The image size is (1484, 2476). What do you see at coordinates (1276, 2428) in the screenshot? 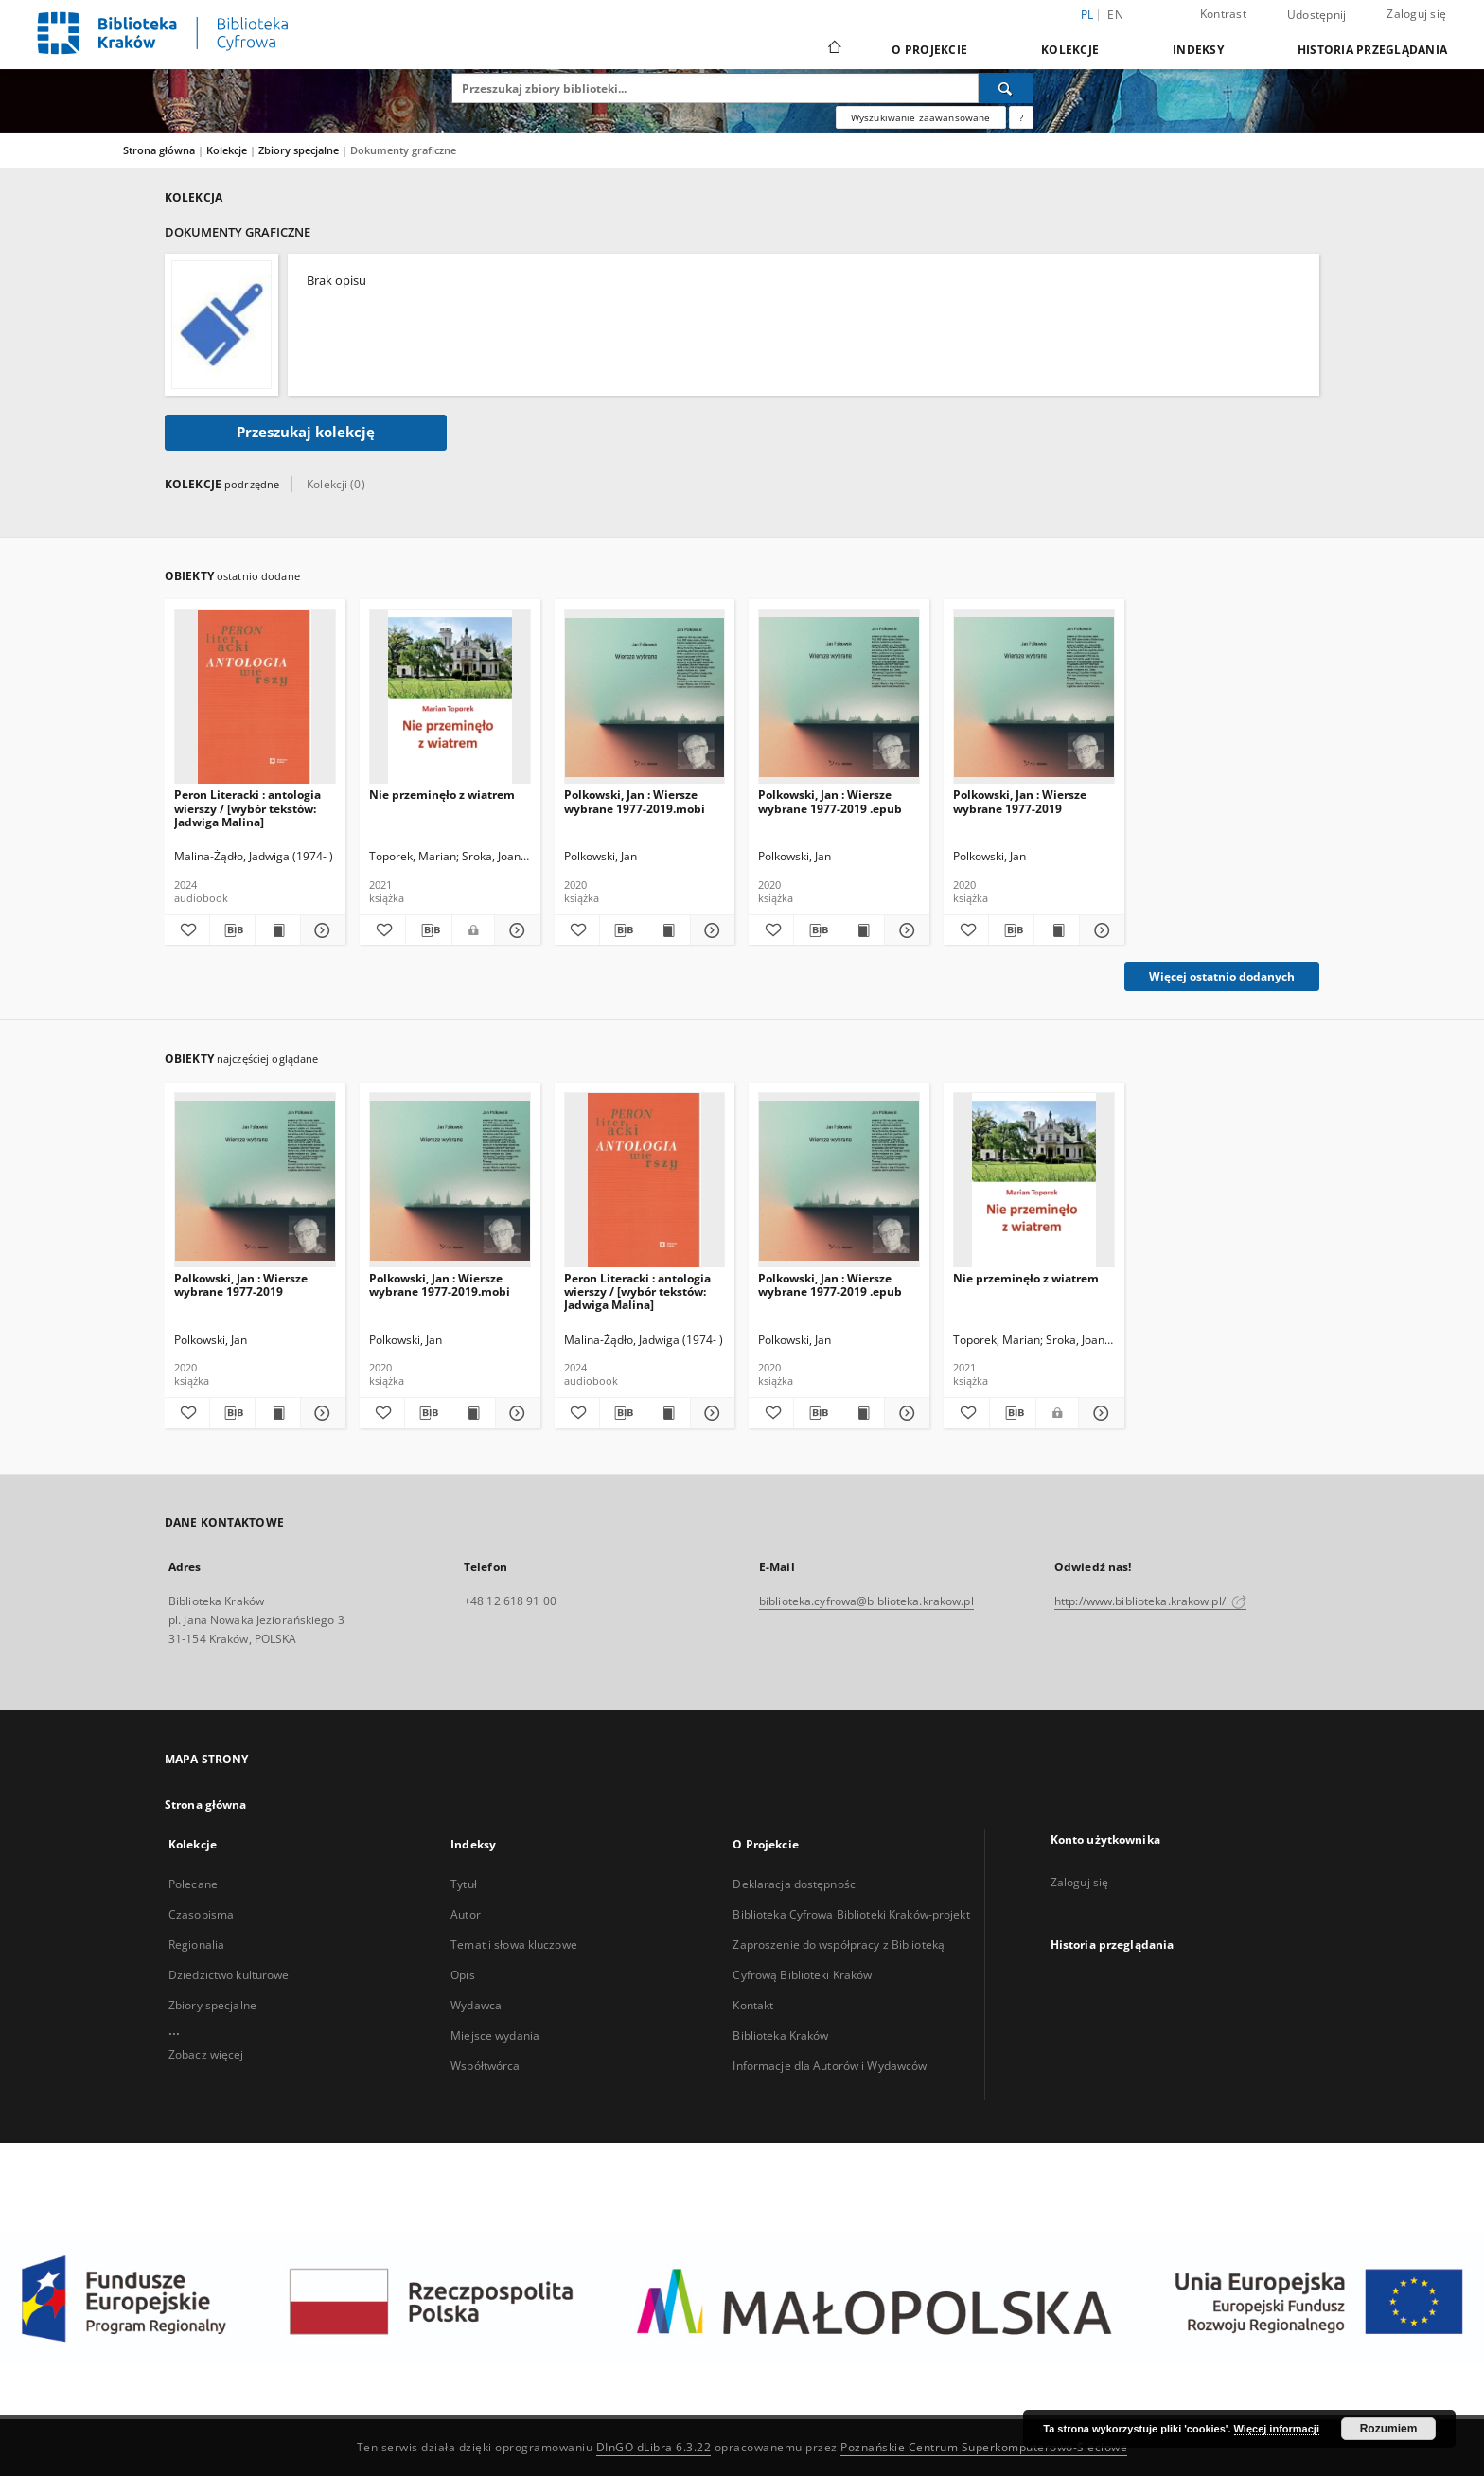
I see `Więcej informacji` at bounding box center [1276, 2428].